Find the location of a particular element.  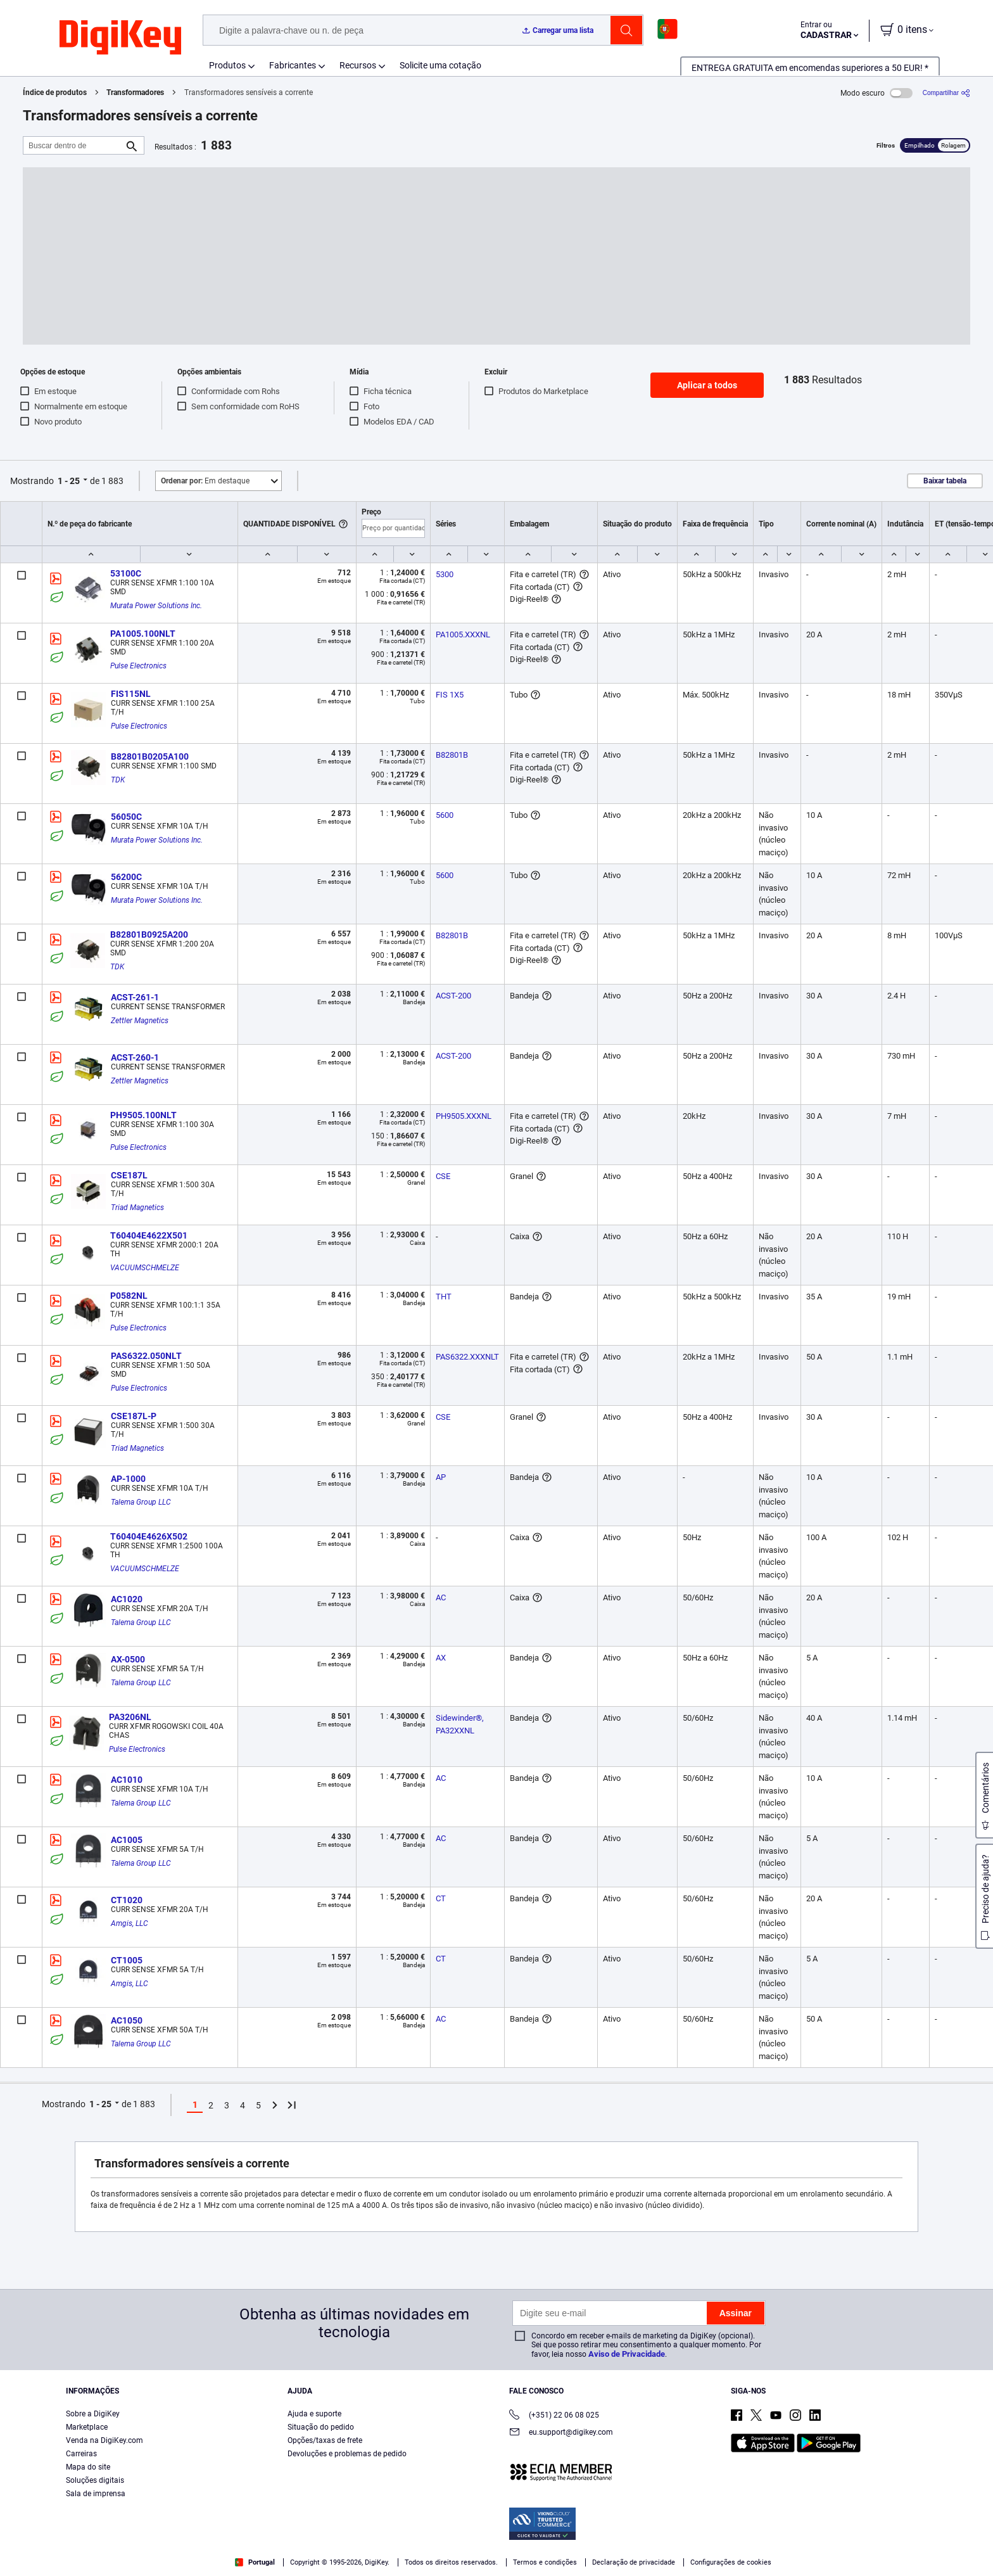

1 - 25 [button] is located at coordinates (69, 481).